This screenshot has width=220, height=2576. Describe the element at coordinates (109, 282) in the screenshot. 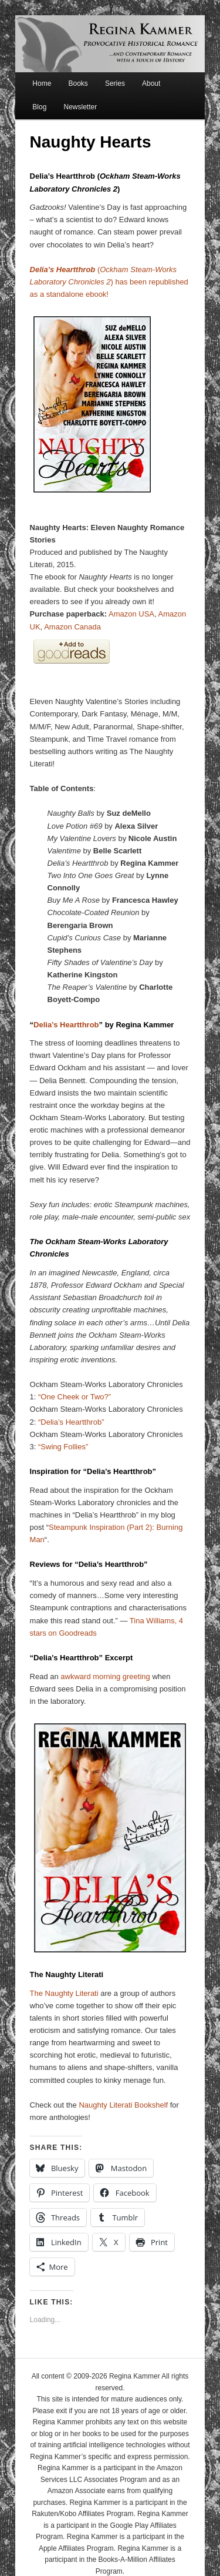

I see `() has been republished as a standalone ebook!` at that location.